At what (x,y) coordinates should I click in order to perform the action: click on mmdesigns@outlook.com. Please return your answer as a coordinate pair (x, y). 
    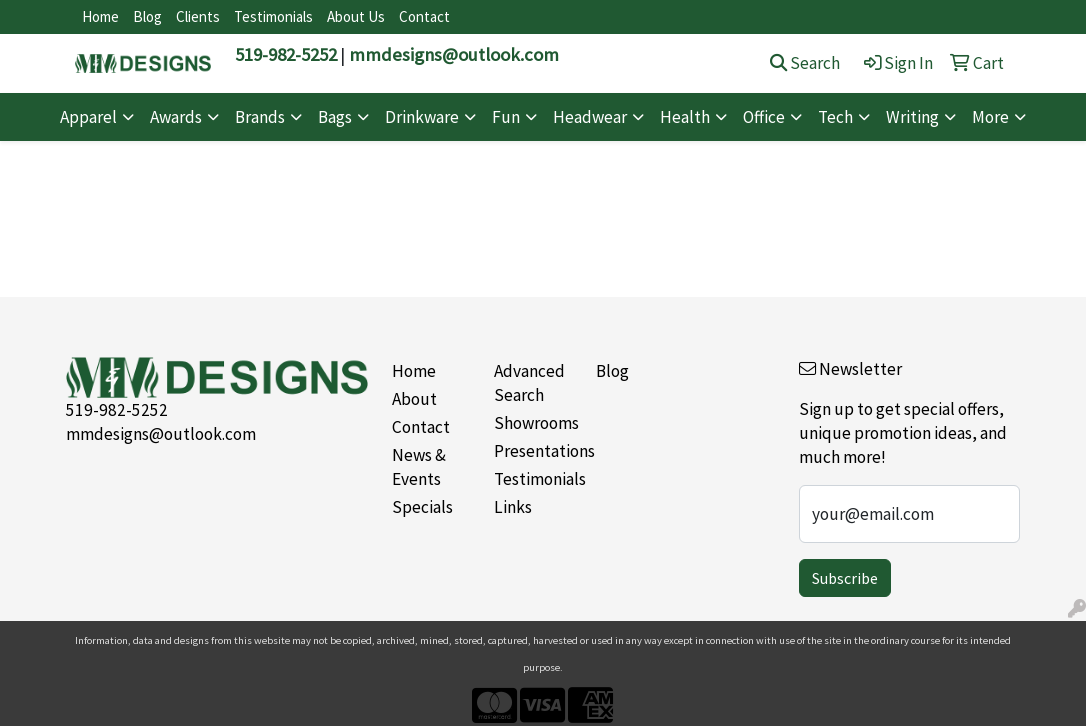
    Looking at the image, I should click on (454, 54).